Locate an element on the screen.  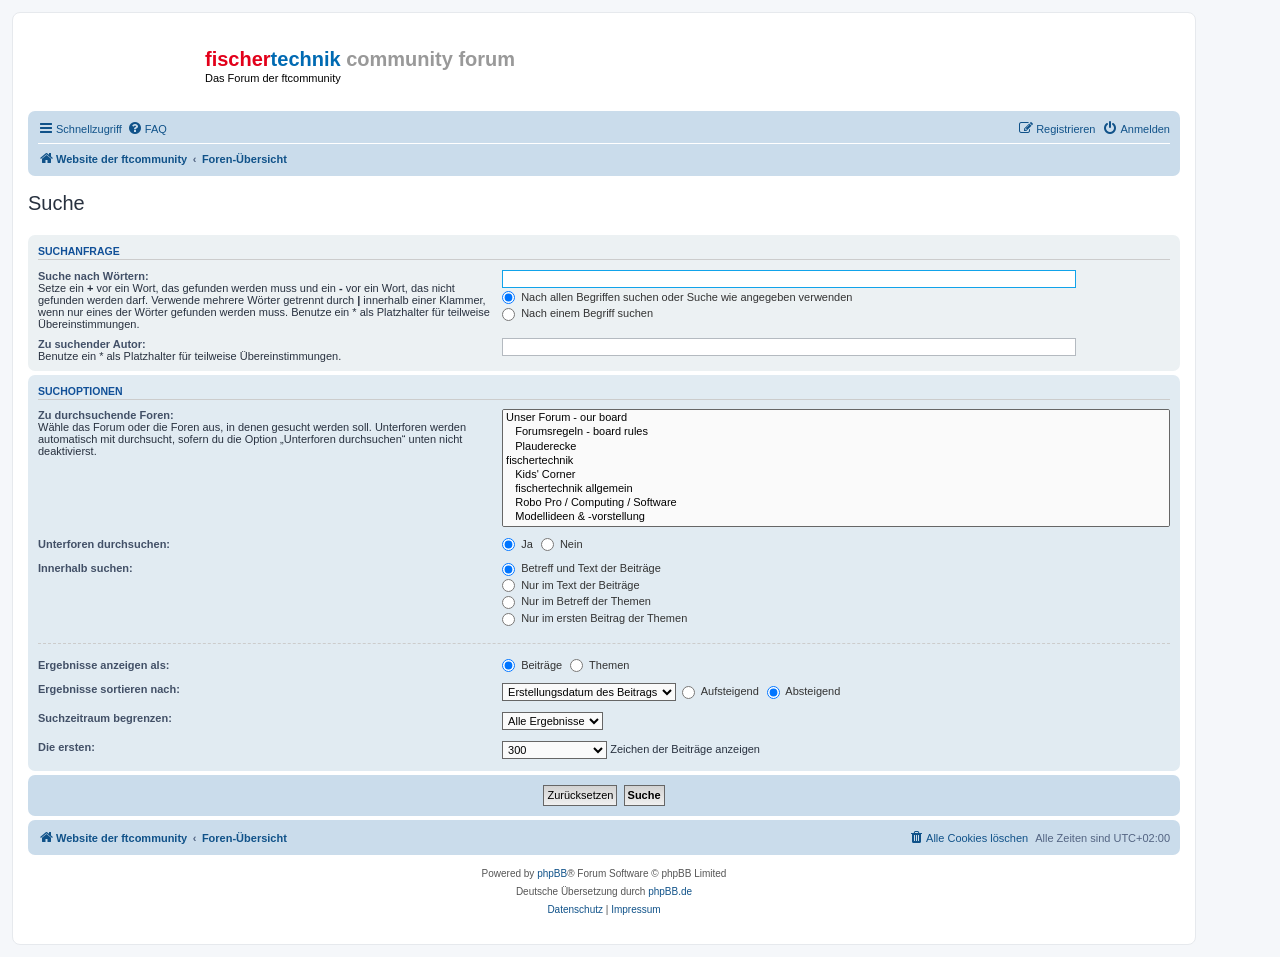
Suche nach Wörtern: is located at coordinates (93, 276).